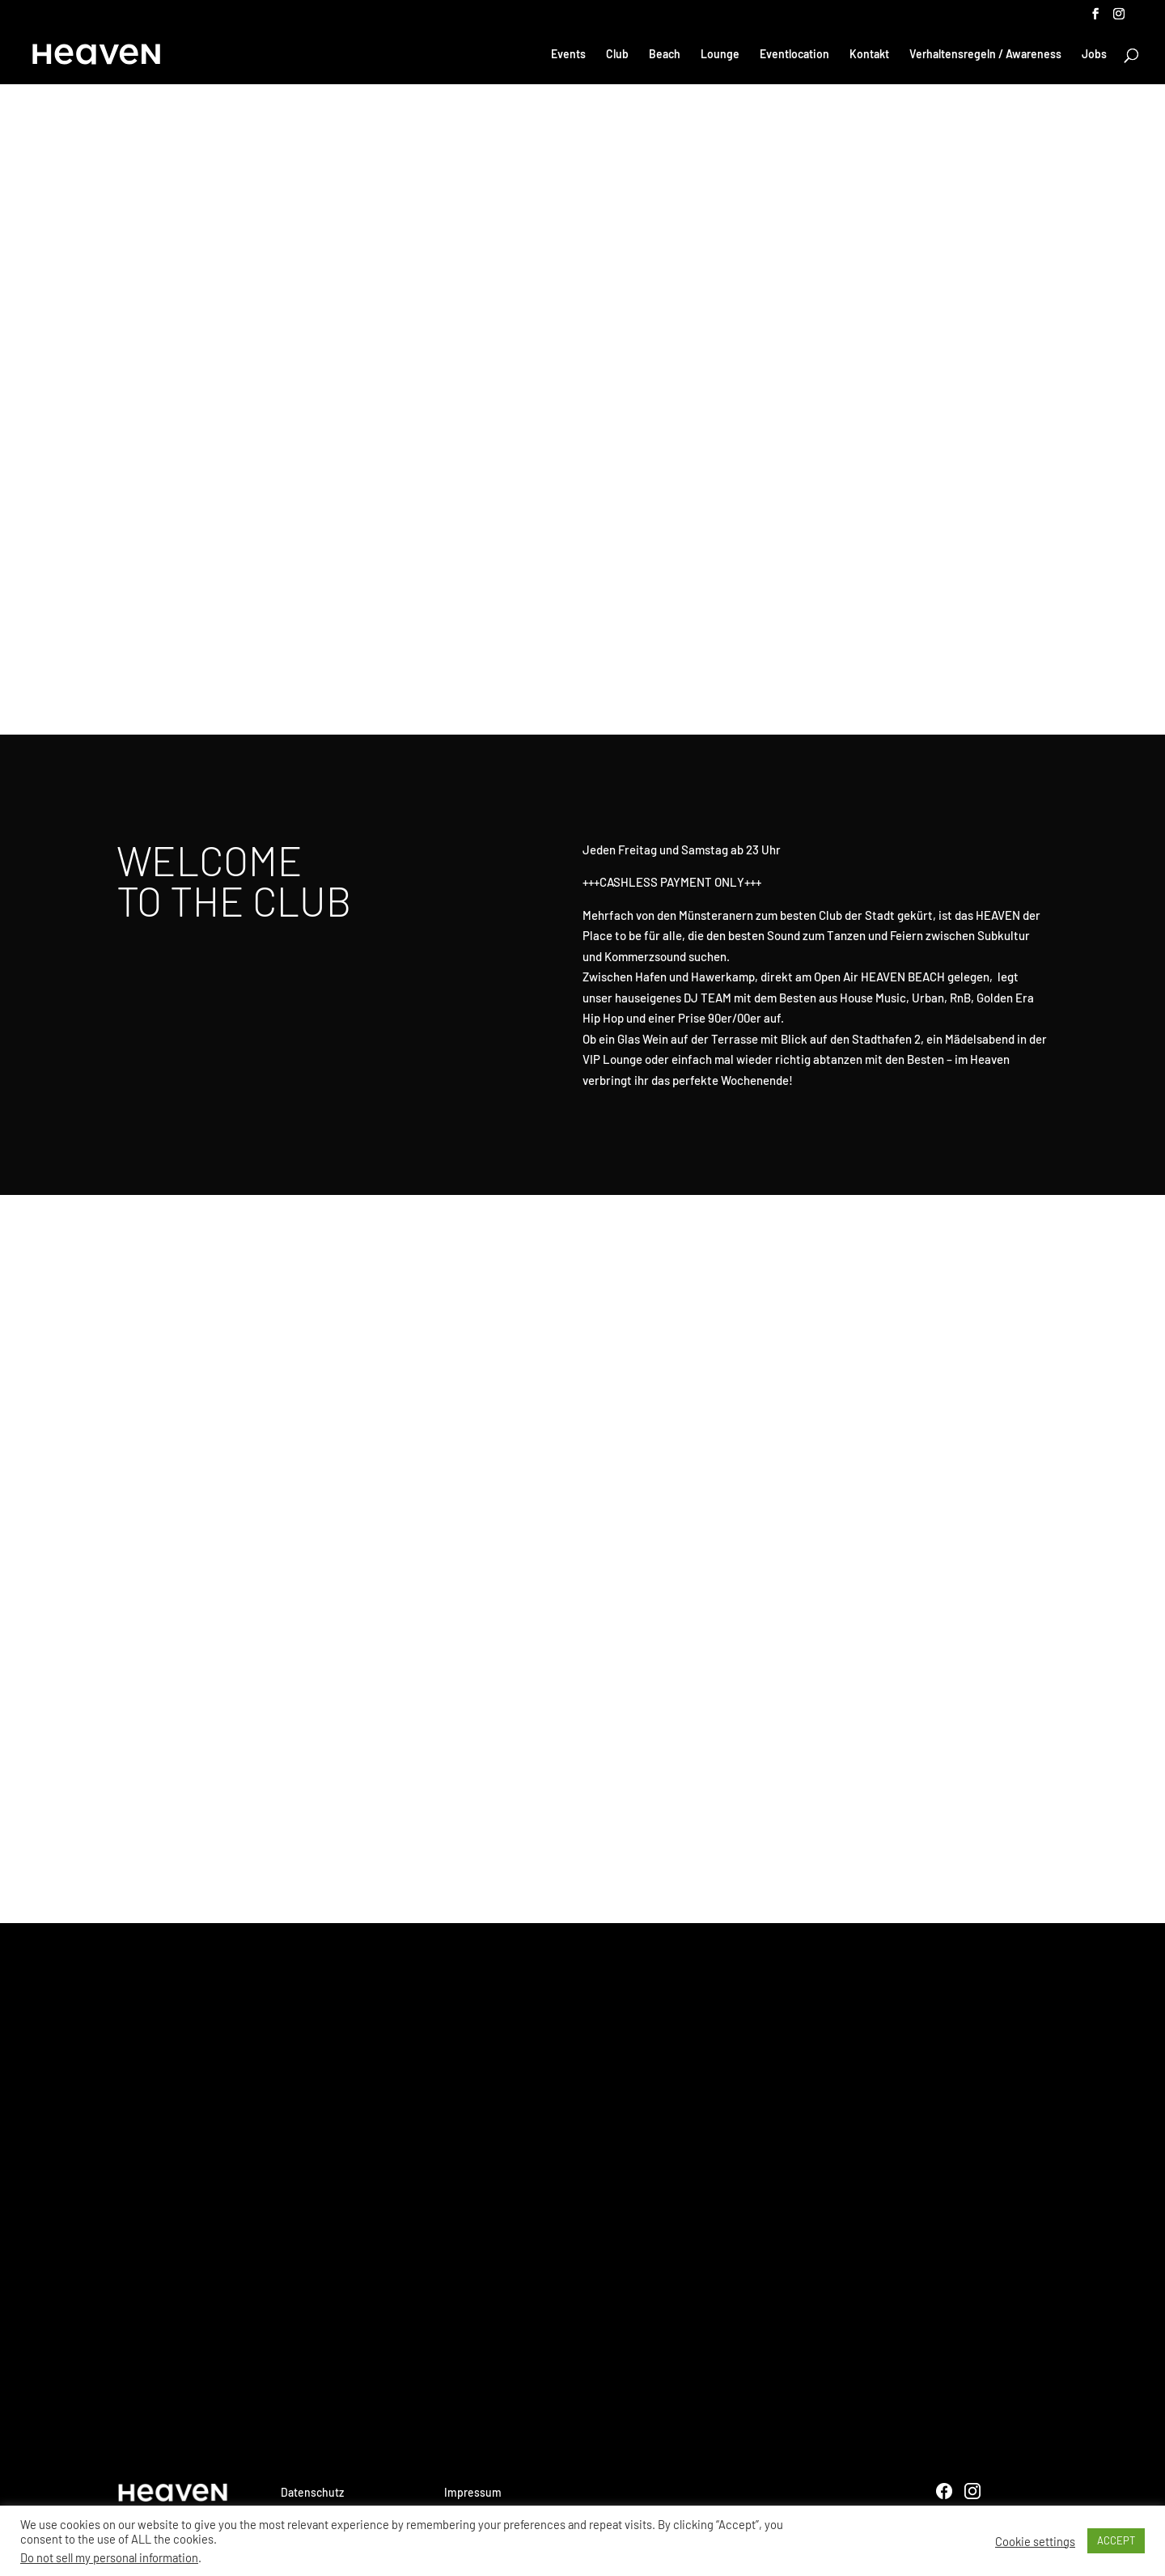 The width and height of the screenshot is (1165, 2576). What do you see at coordinates (720, 55) in the screenshot?
I see `Lounge` at bounding box center [720, 55].